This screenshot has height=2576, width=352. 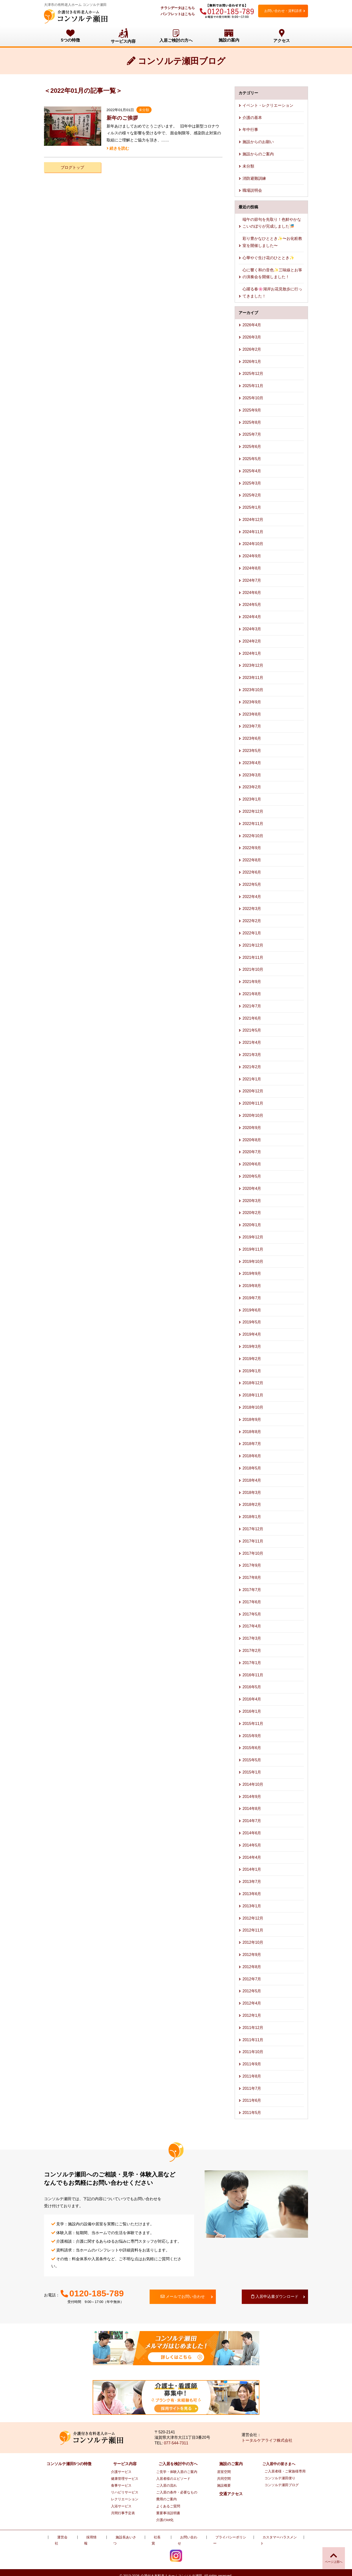 I want to click on 2023年3月, so click(x=251, y=775).